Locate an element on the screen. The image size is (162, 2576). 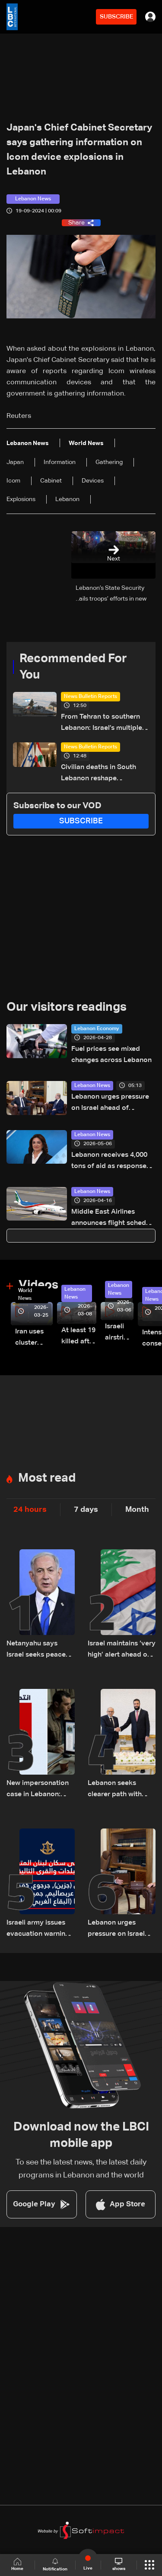
Lebanon Economy is located at coordinates (96, 1028).